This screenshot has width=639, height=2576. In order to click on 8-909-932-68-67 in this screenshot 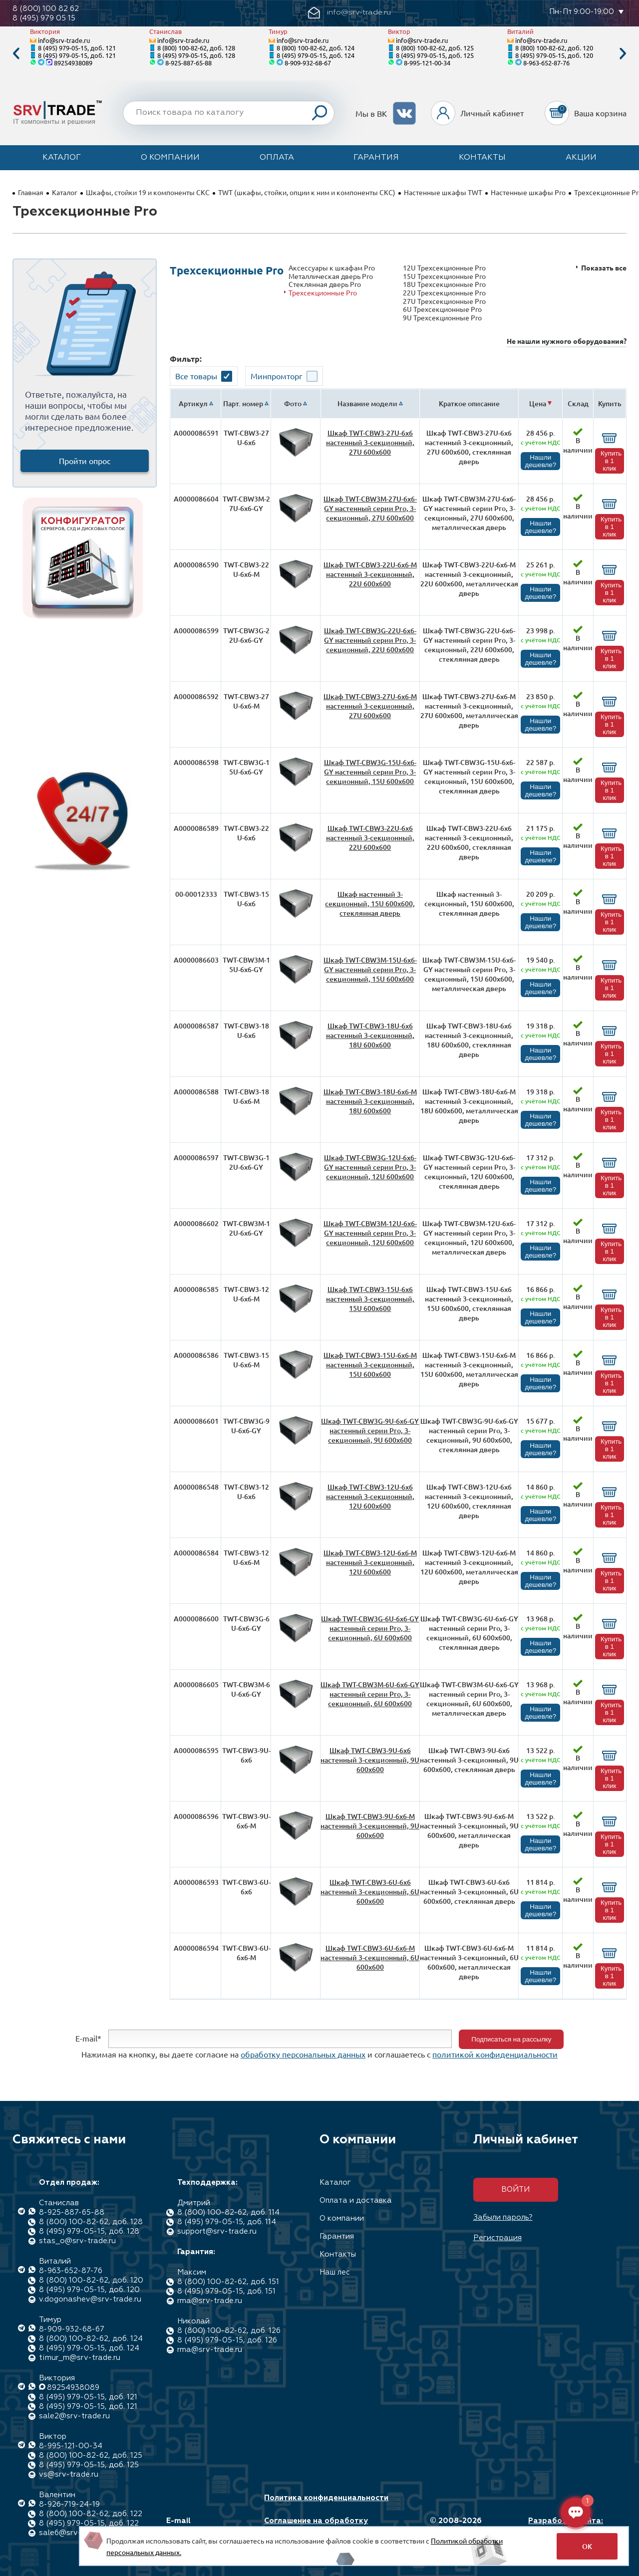, I will do `click(308, 62)`.